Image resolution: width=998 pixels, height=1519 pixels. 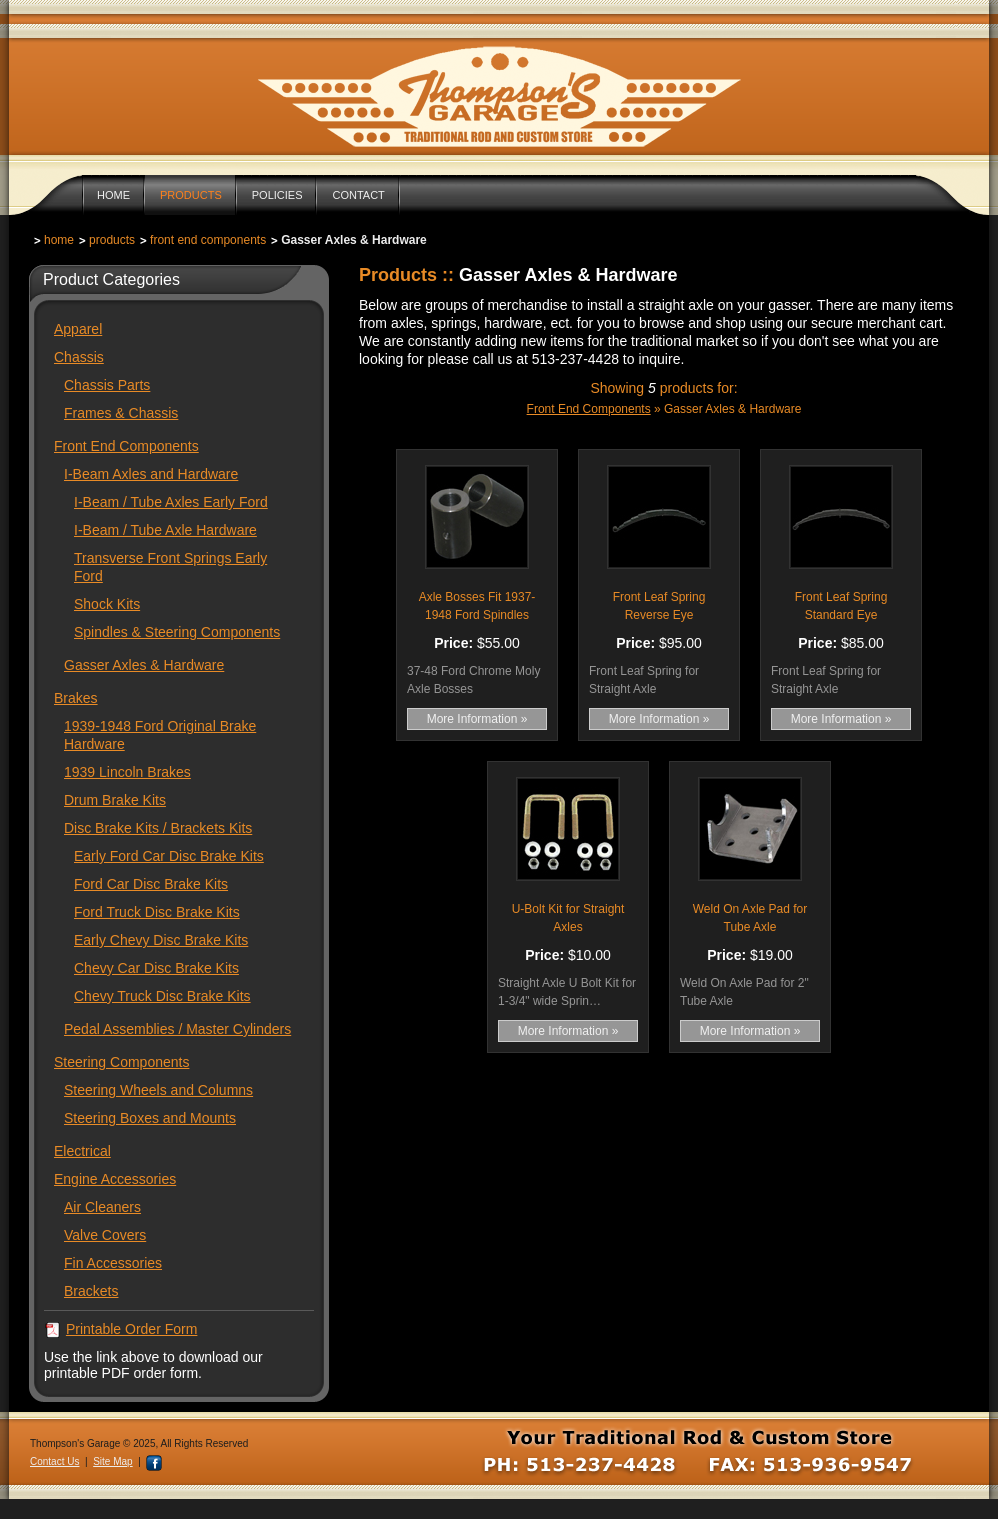 What do you see at coordinates (115, 800) in the screenshot?
I see `Drum Brake Kits` at bounding box center [115, 800].